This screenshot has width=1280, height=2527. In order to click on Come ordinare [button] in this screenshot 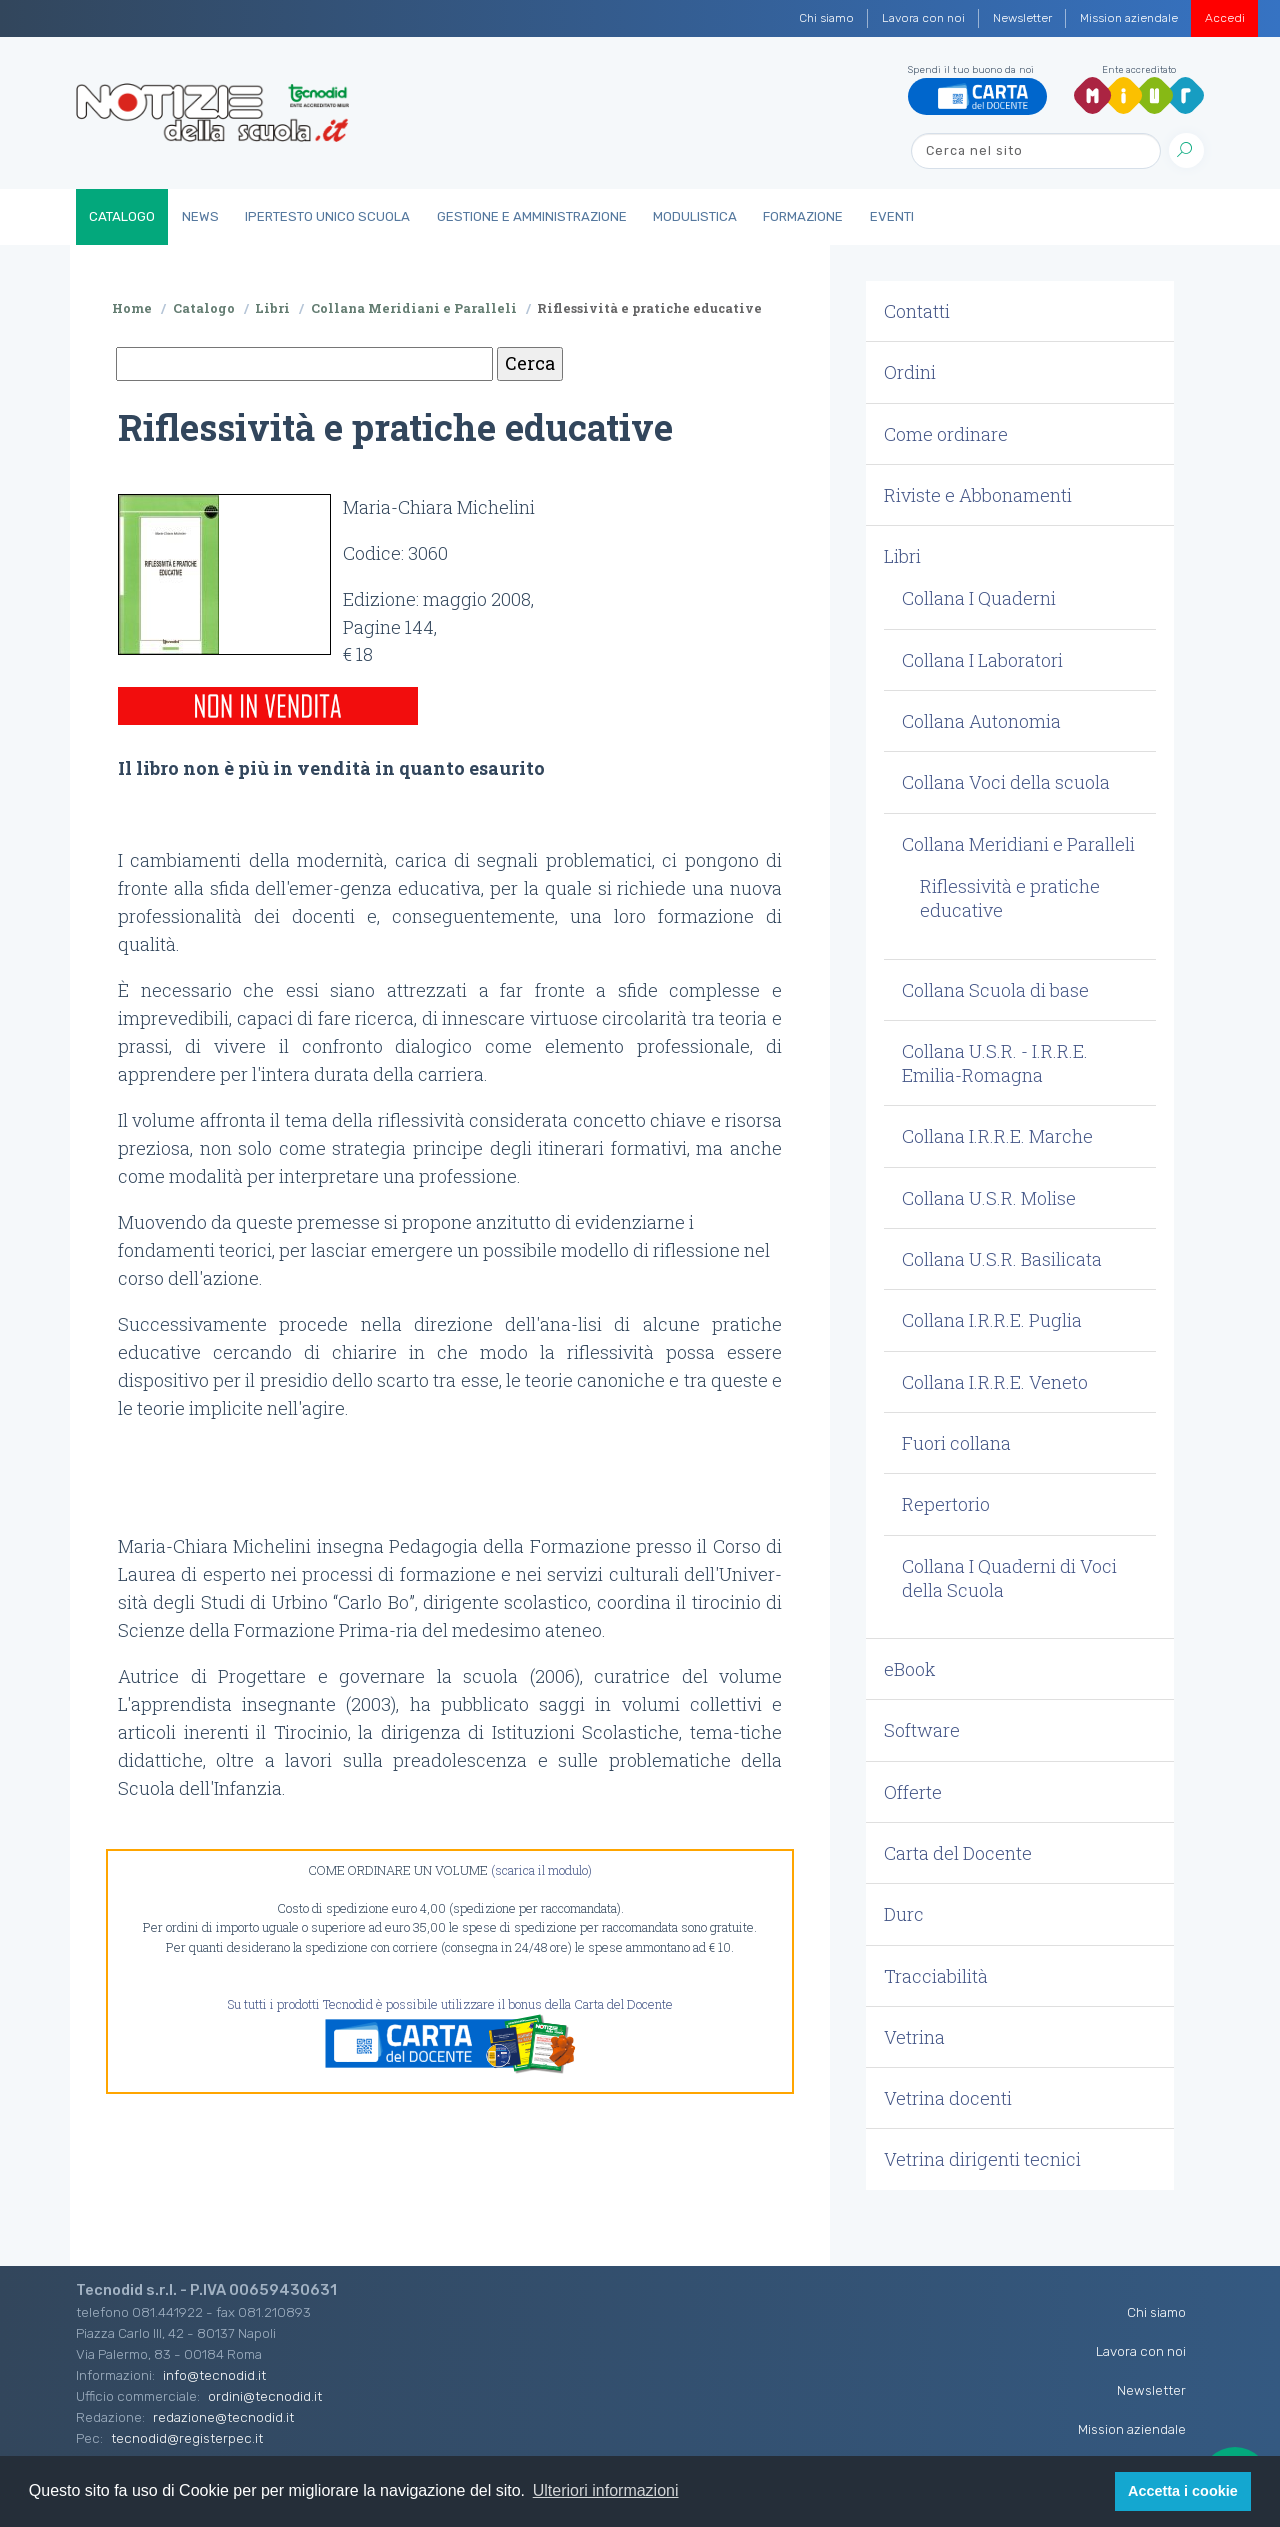, I will do `click(946, 434)`.